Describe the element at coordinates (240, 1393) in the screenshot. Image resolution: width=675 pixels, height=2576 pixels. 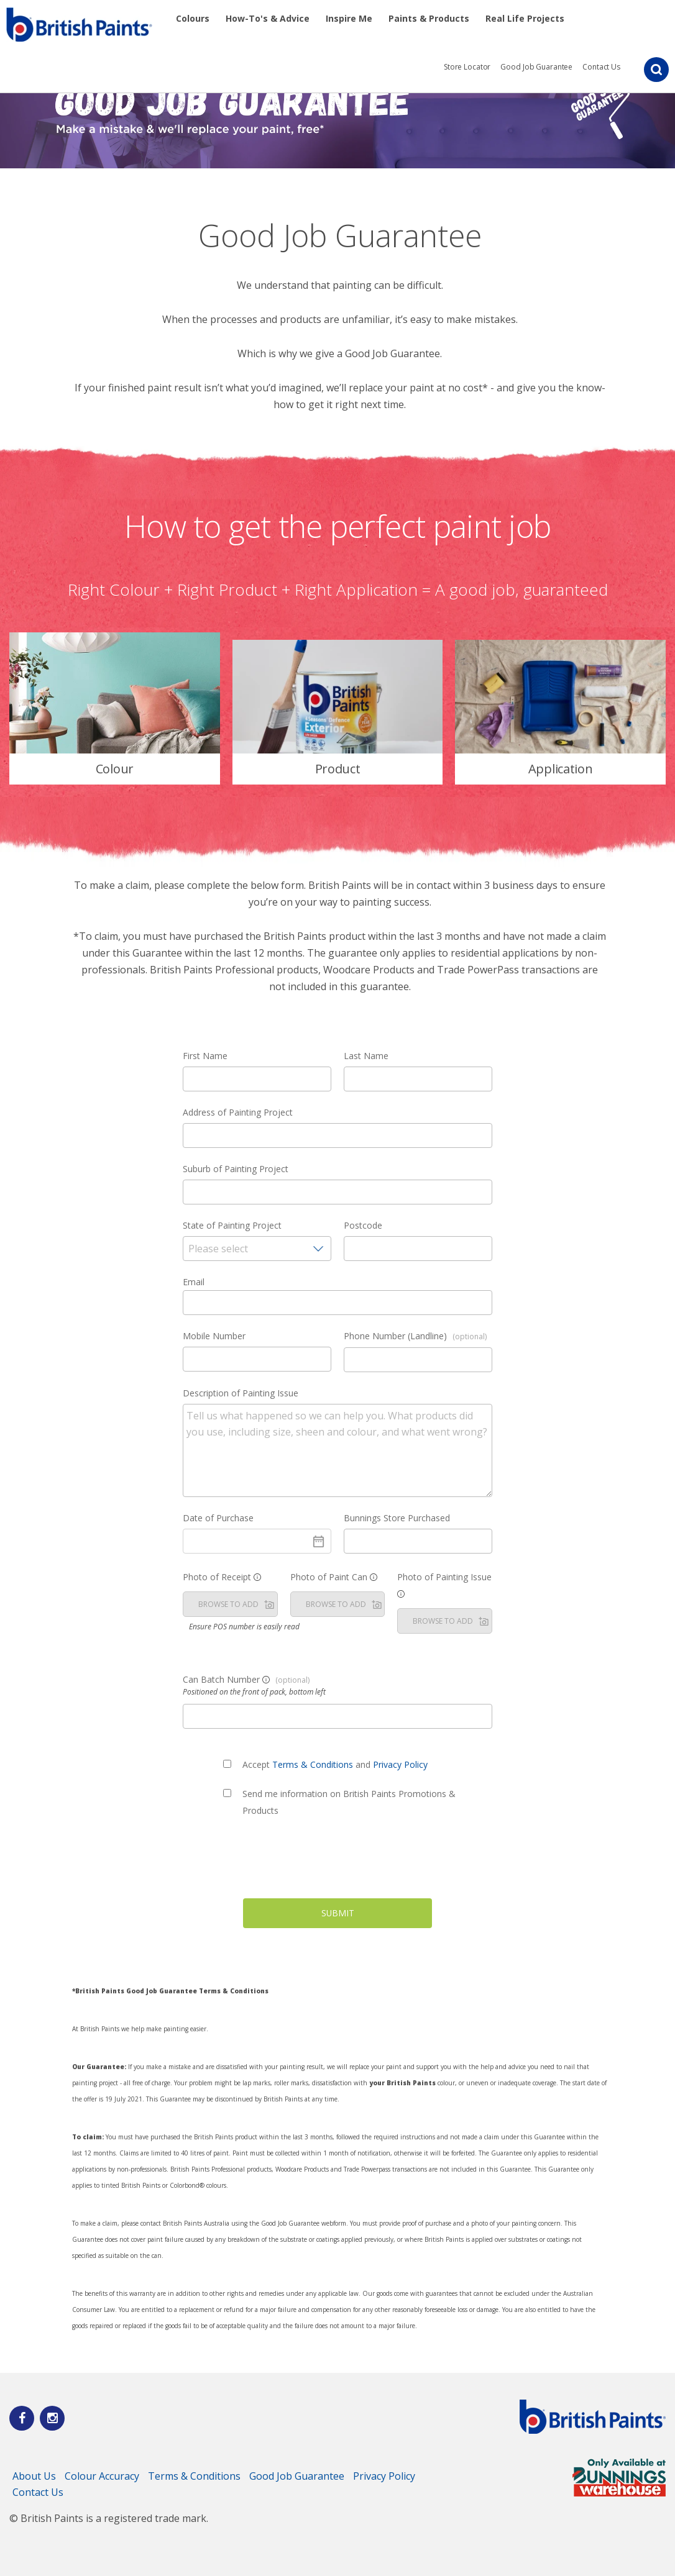
I see `Description of Painting Issue` at that location.